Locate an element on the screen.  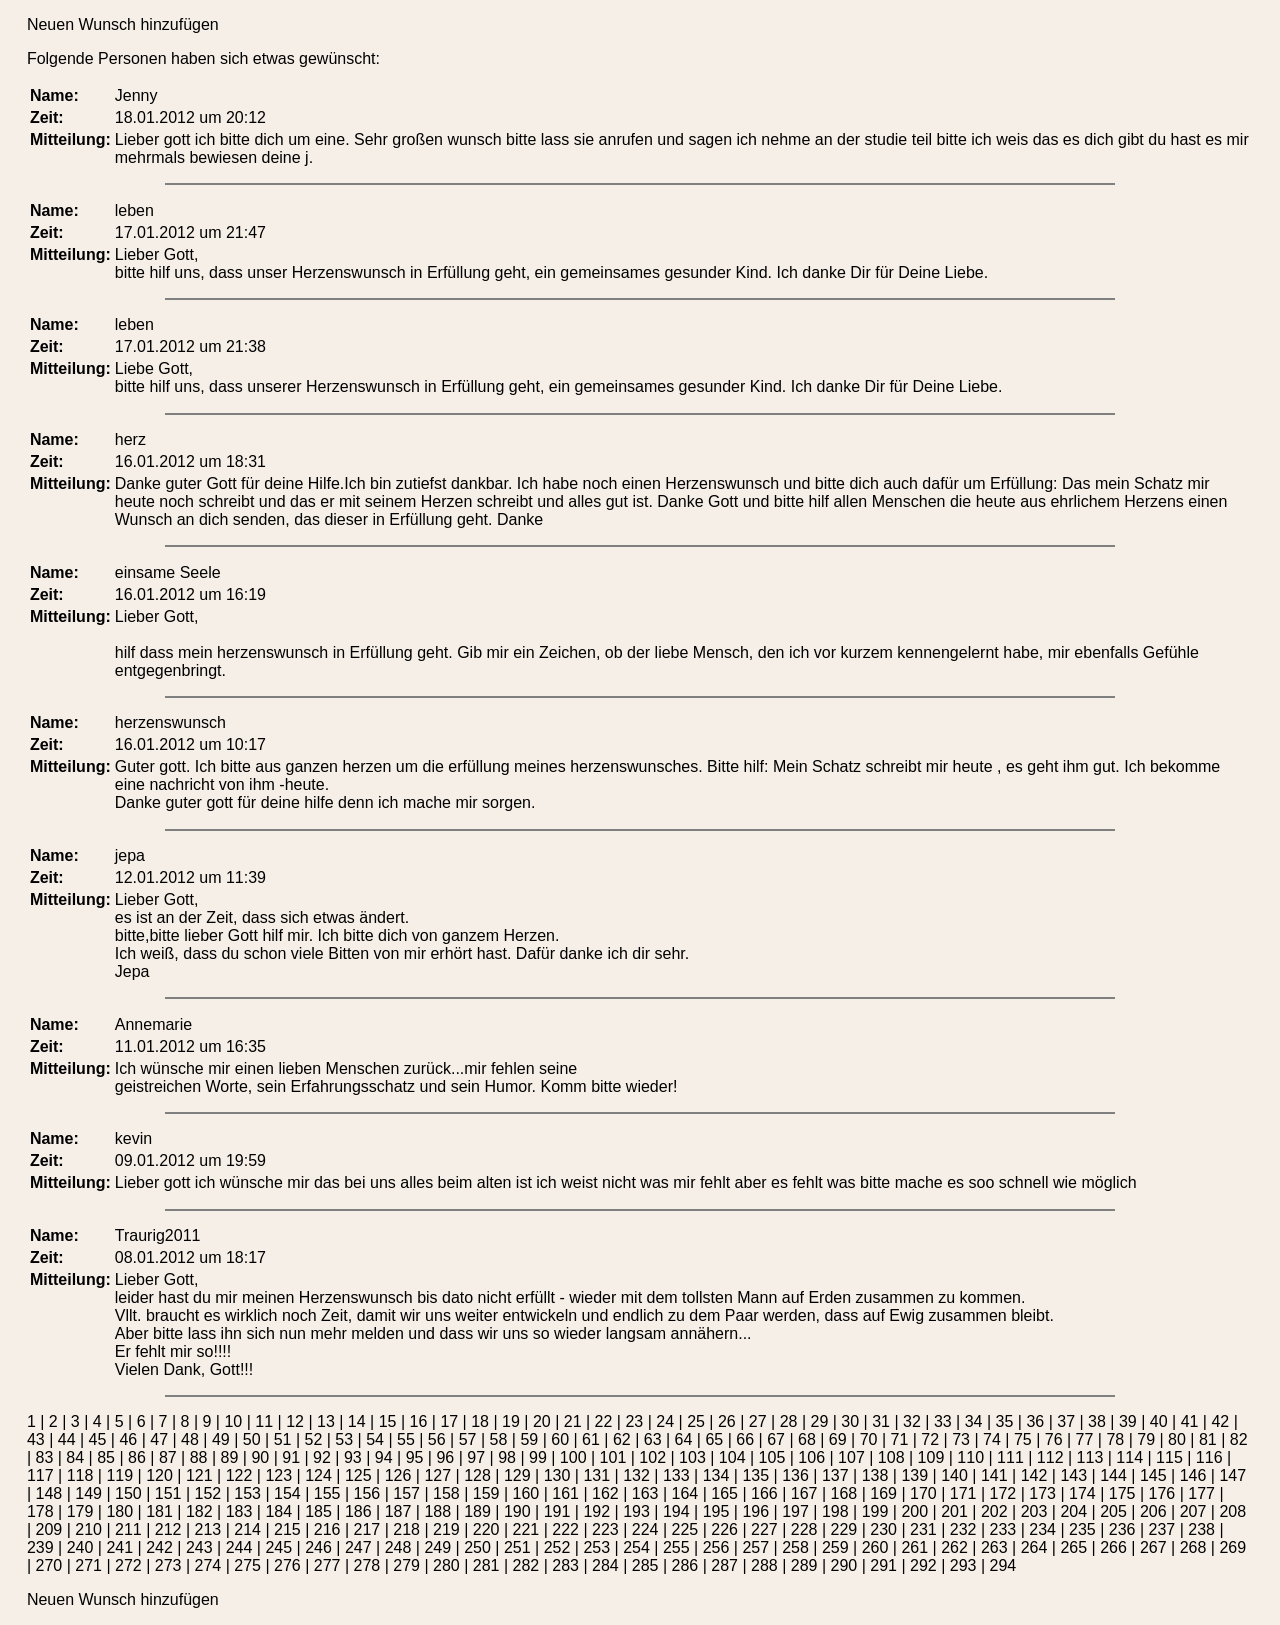
135 is located at coordinates (755, 1475).